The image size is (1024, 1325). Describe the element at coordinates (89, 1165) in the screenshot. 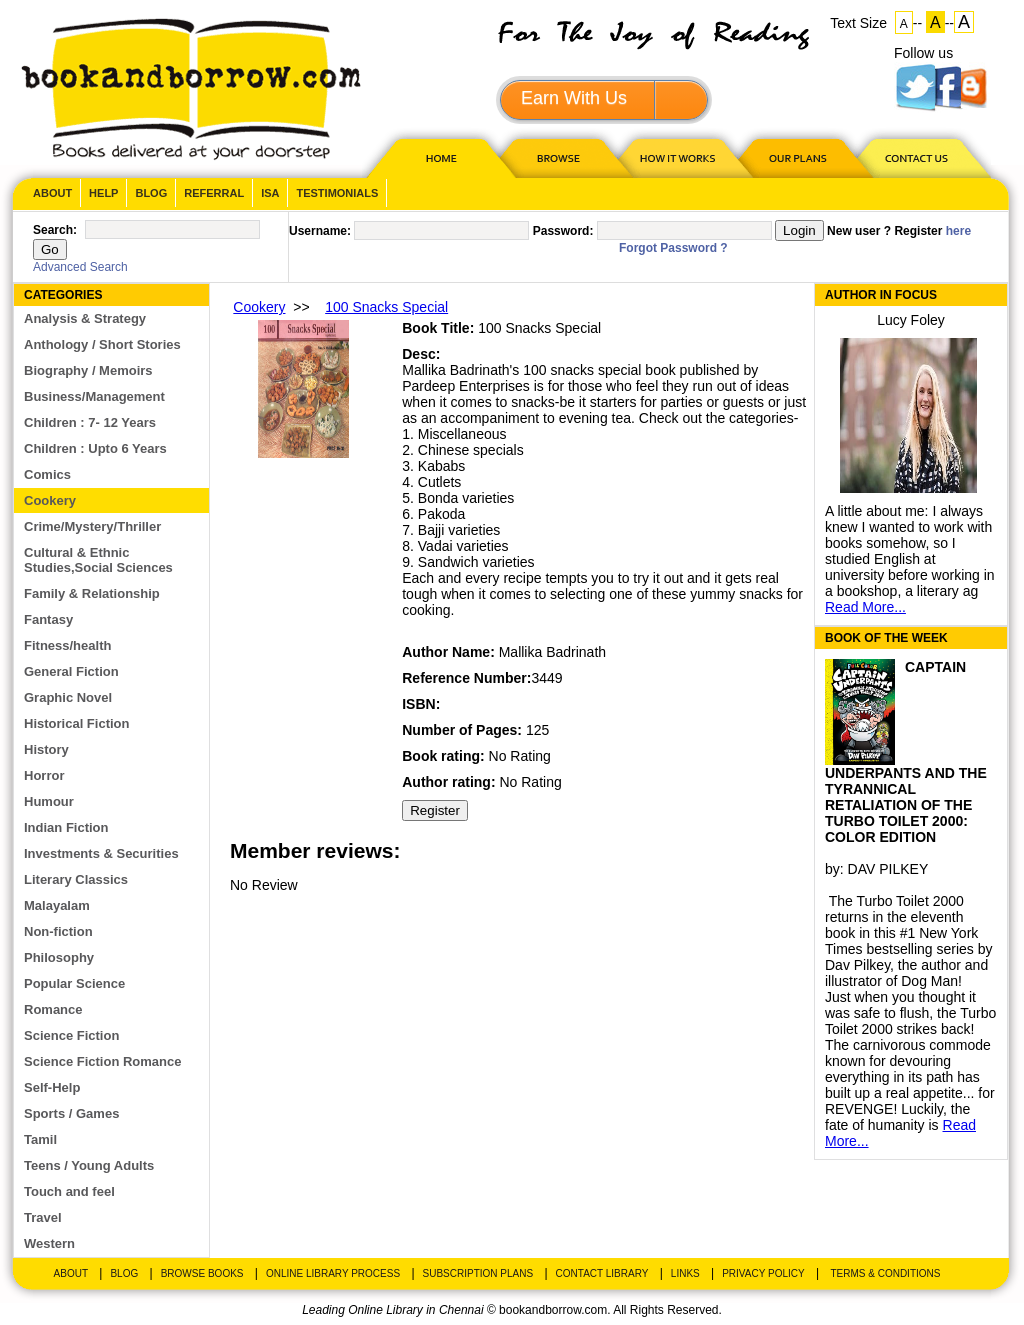

I see `Teens / Young Adults` at that location.